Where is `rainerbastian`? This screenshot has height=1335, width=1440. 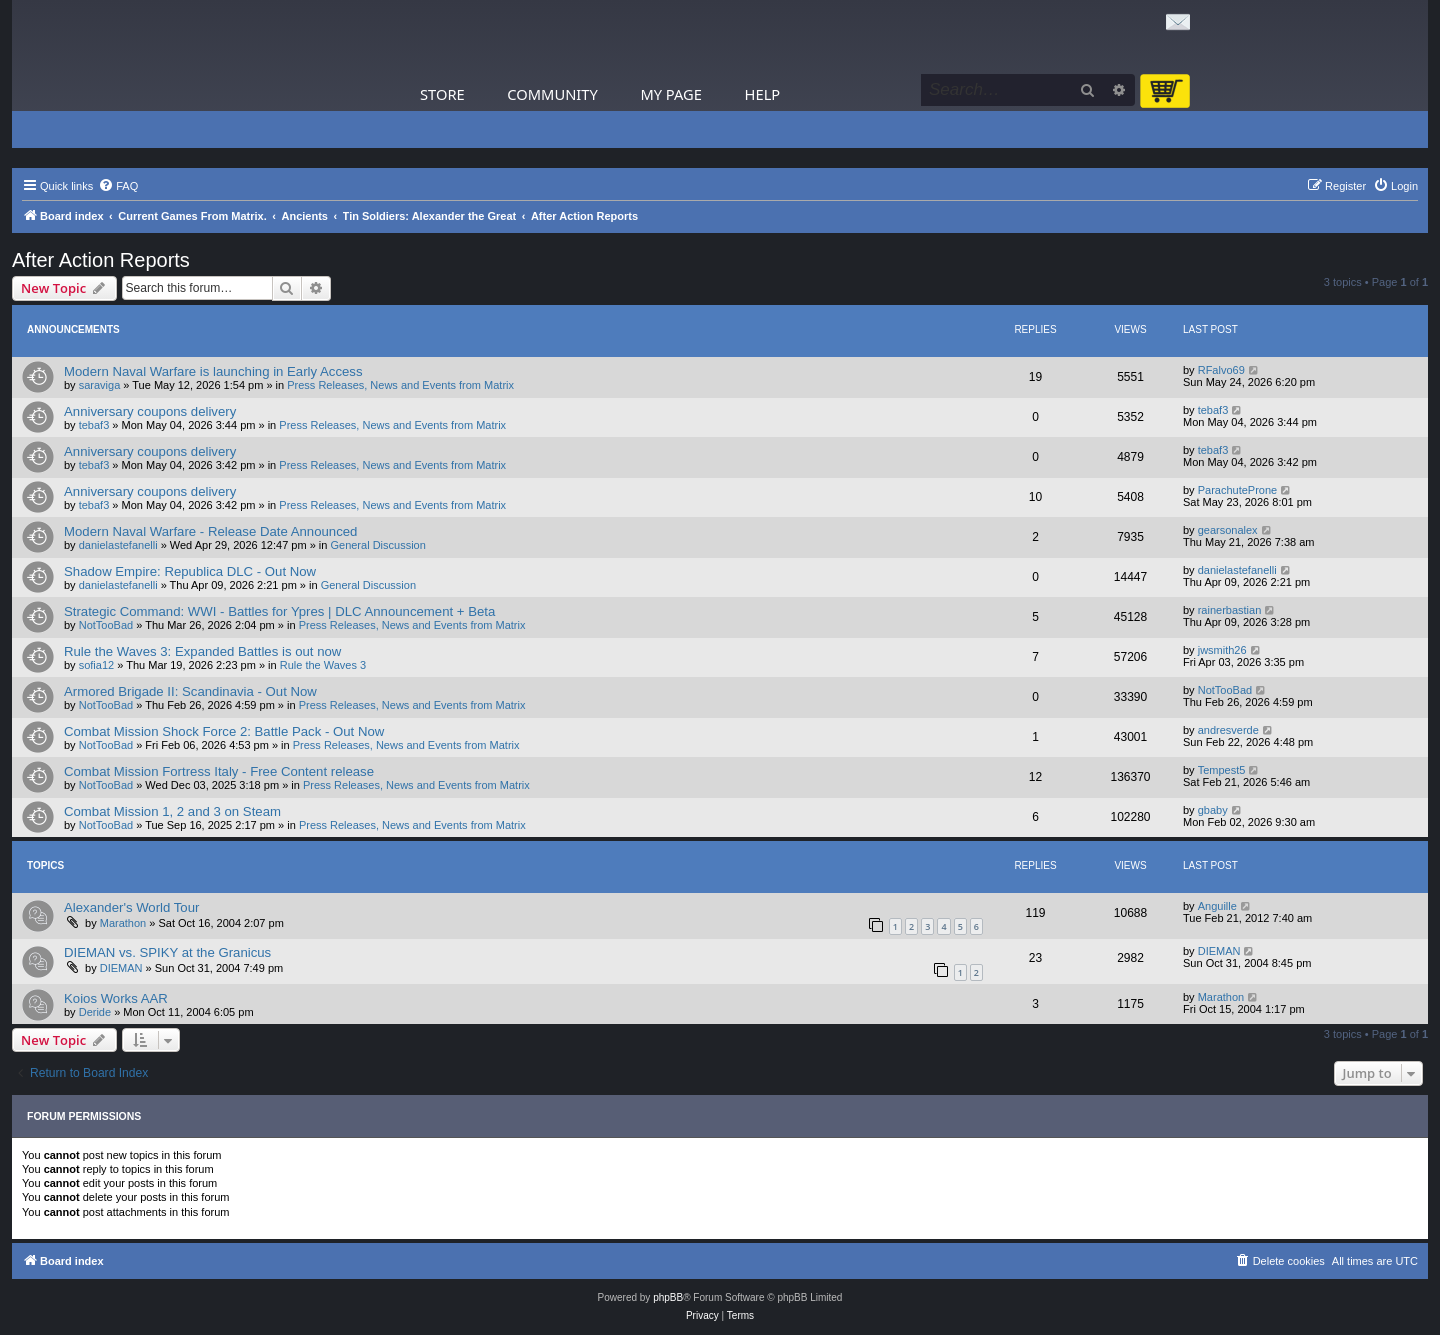
rainerbastian is located at coordinates (1230, 610).